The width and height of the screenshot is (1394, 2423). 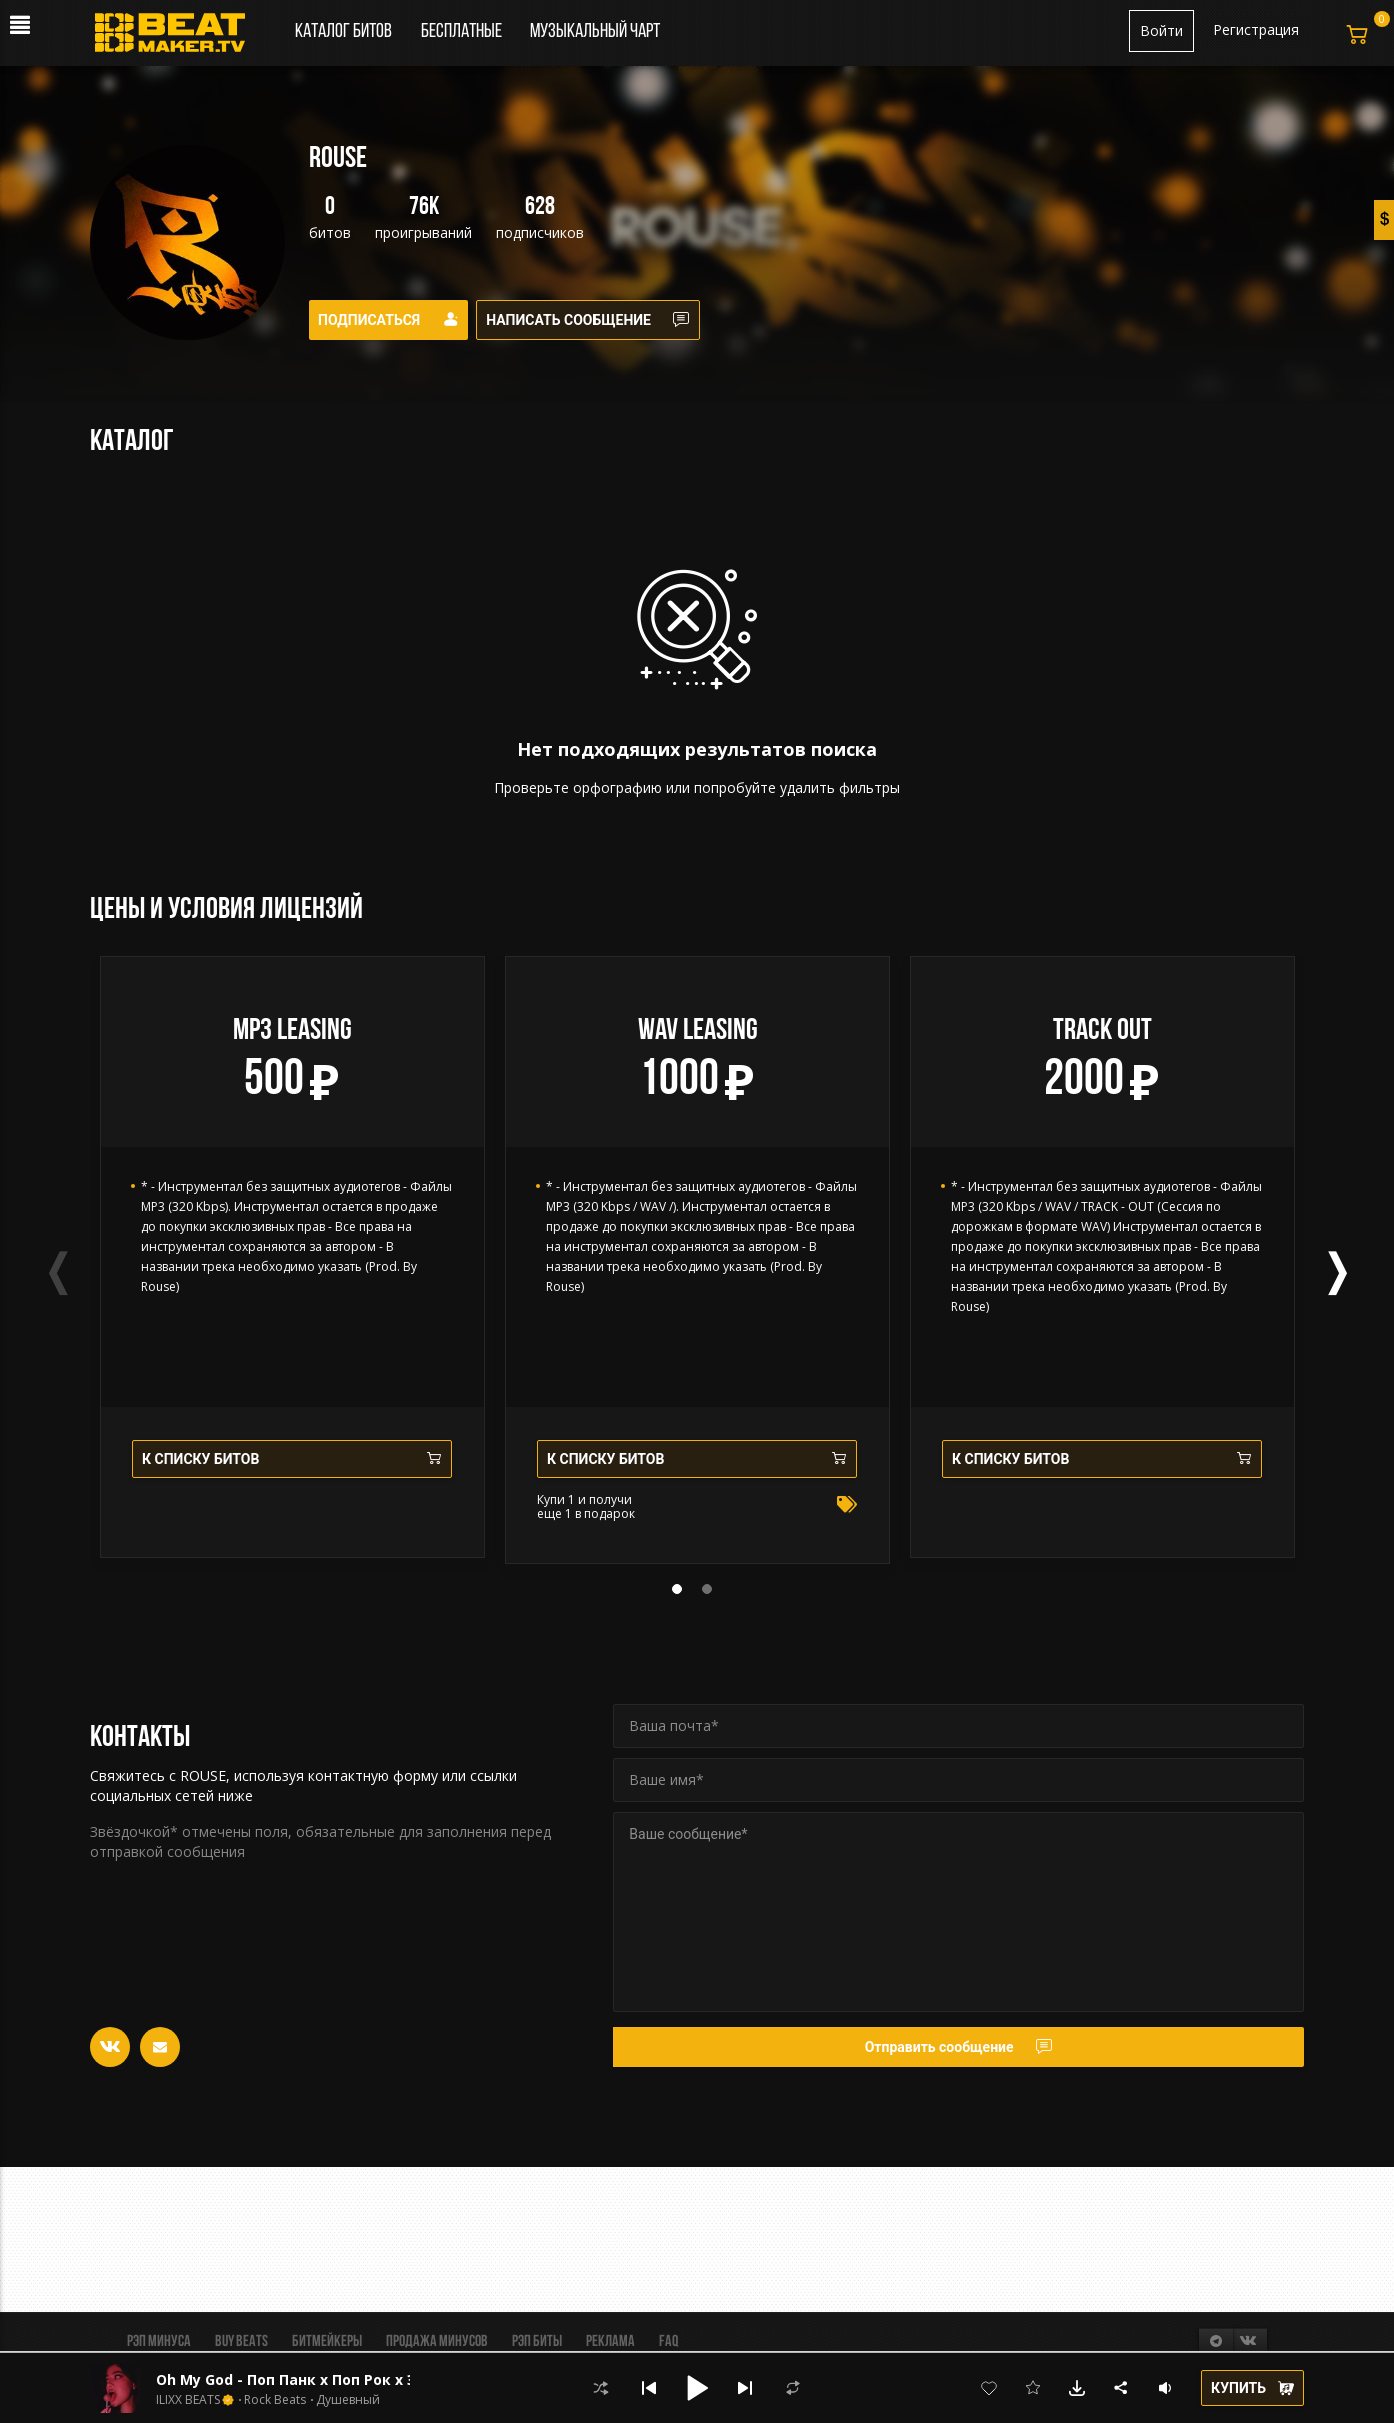 I want to click on ILIXX BEATS, so click(x=188, y=2400).